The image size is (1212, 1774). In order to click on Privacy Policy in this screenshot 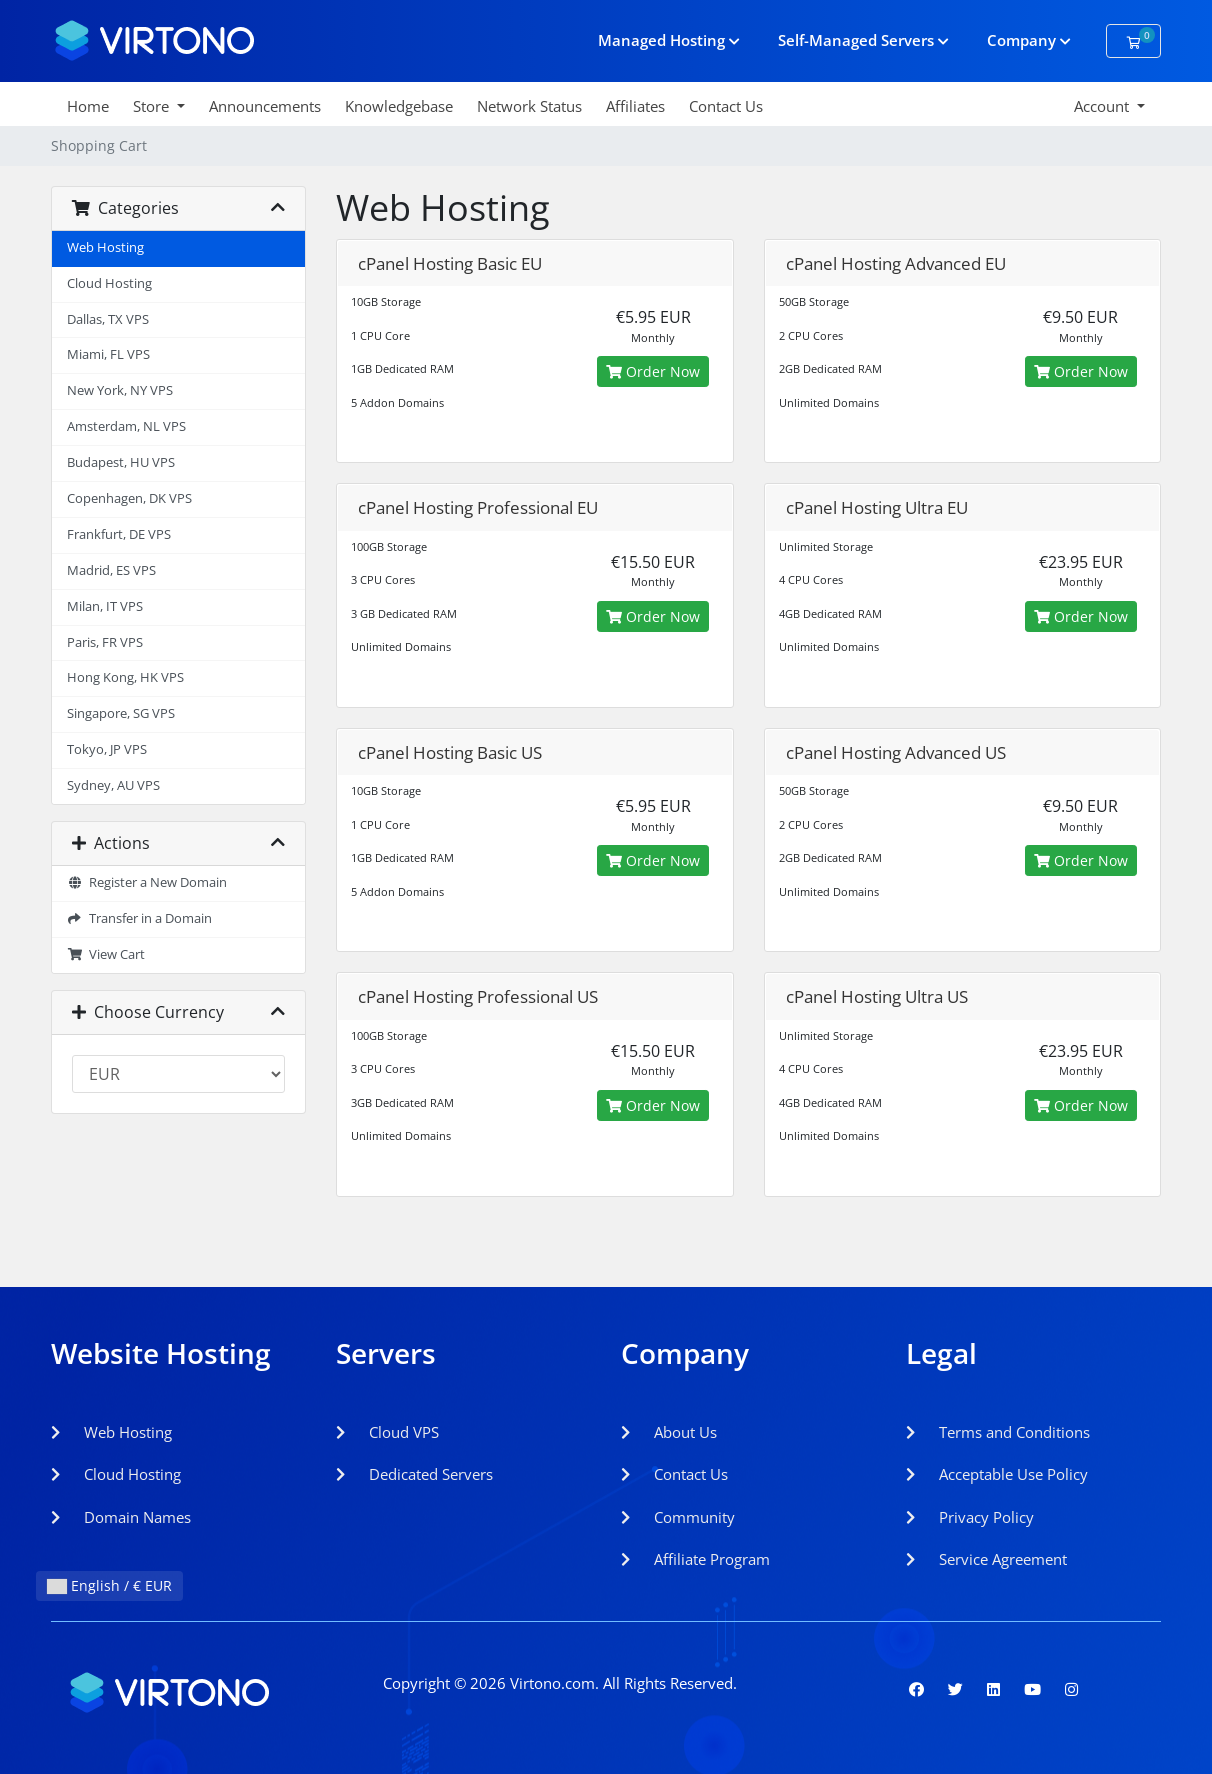, I will do `click(970, 1517)`.